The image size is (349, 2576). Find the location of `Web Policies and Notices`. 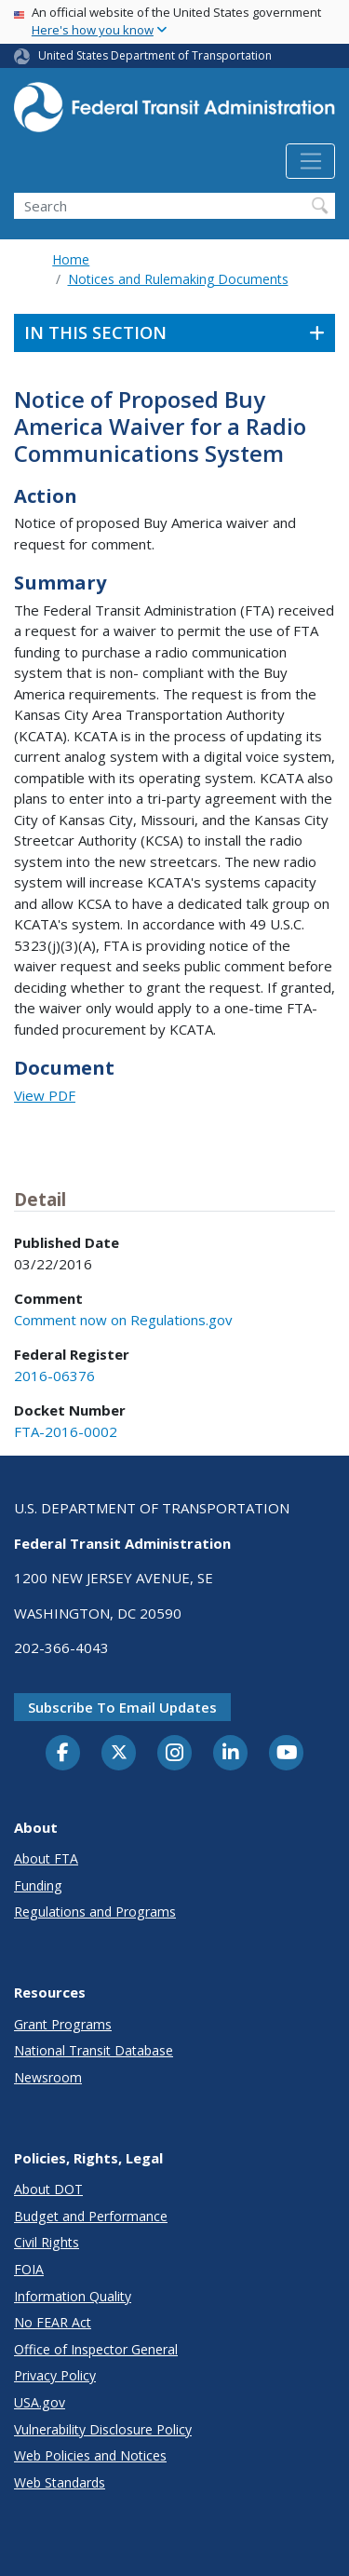

Web Policies and Notices is located at coordinates (90, 2455).